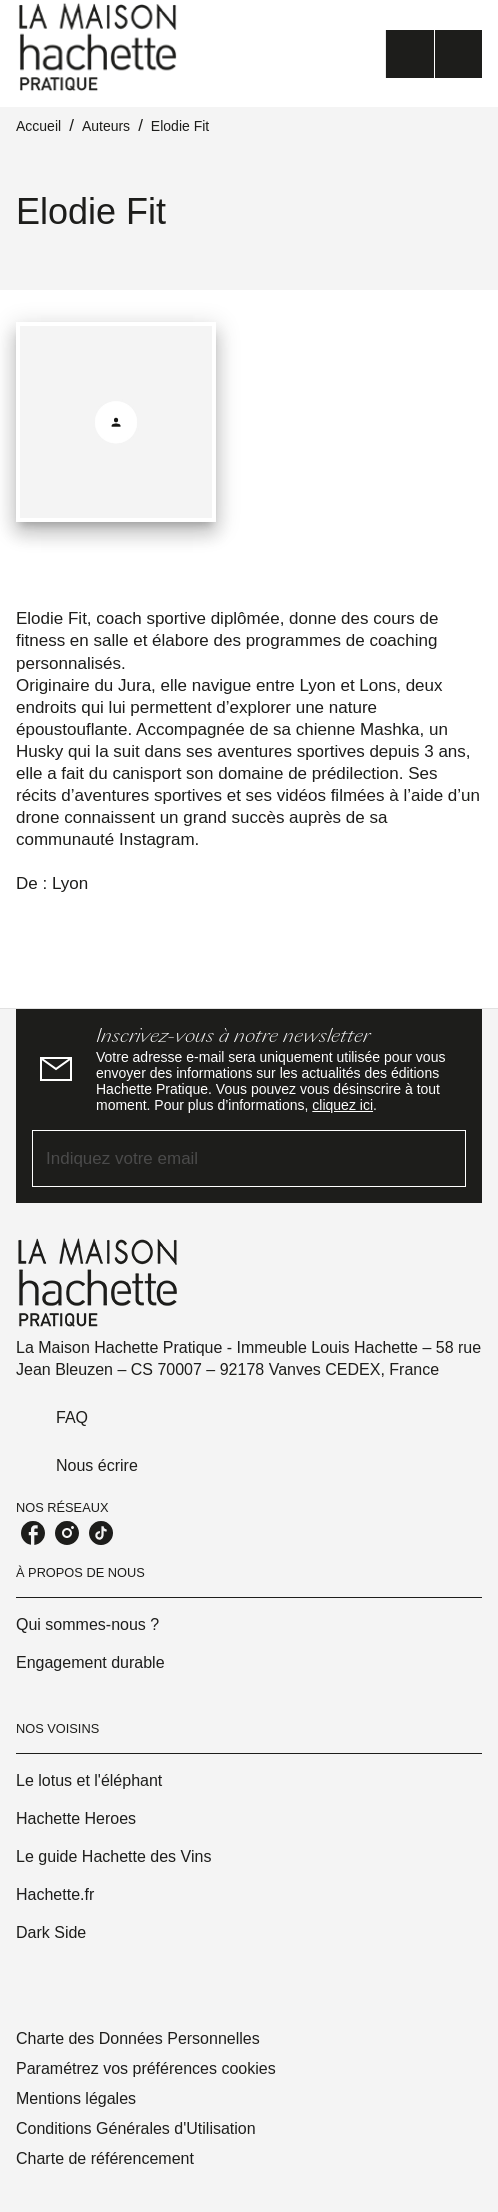  I want to click on [Envoyer], so click(442, 1158).